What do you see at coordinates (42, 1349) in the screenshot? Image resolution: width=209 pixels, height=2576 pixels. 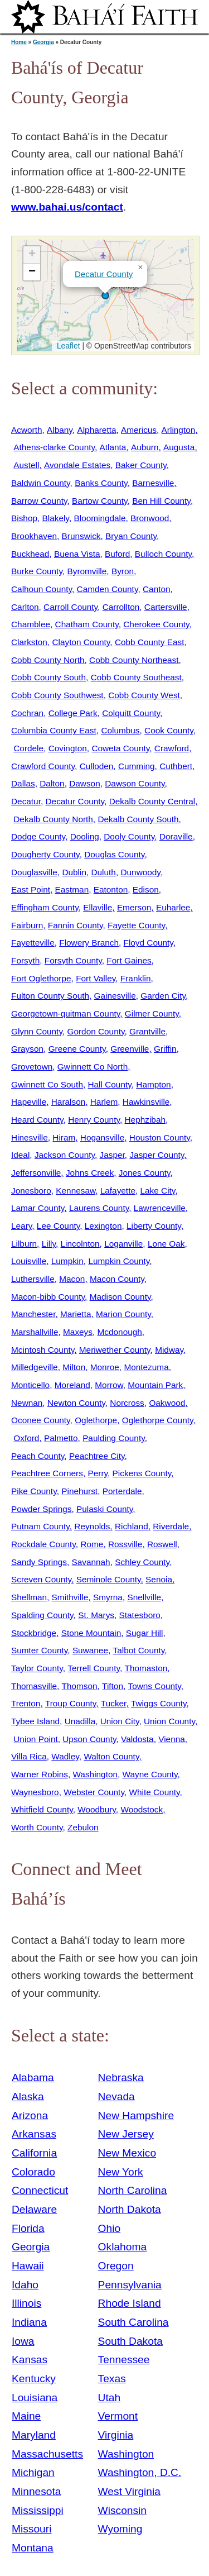 I see `Mcintosh County` at bounding box center [42, 1349].